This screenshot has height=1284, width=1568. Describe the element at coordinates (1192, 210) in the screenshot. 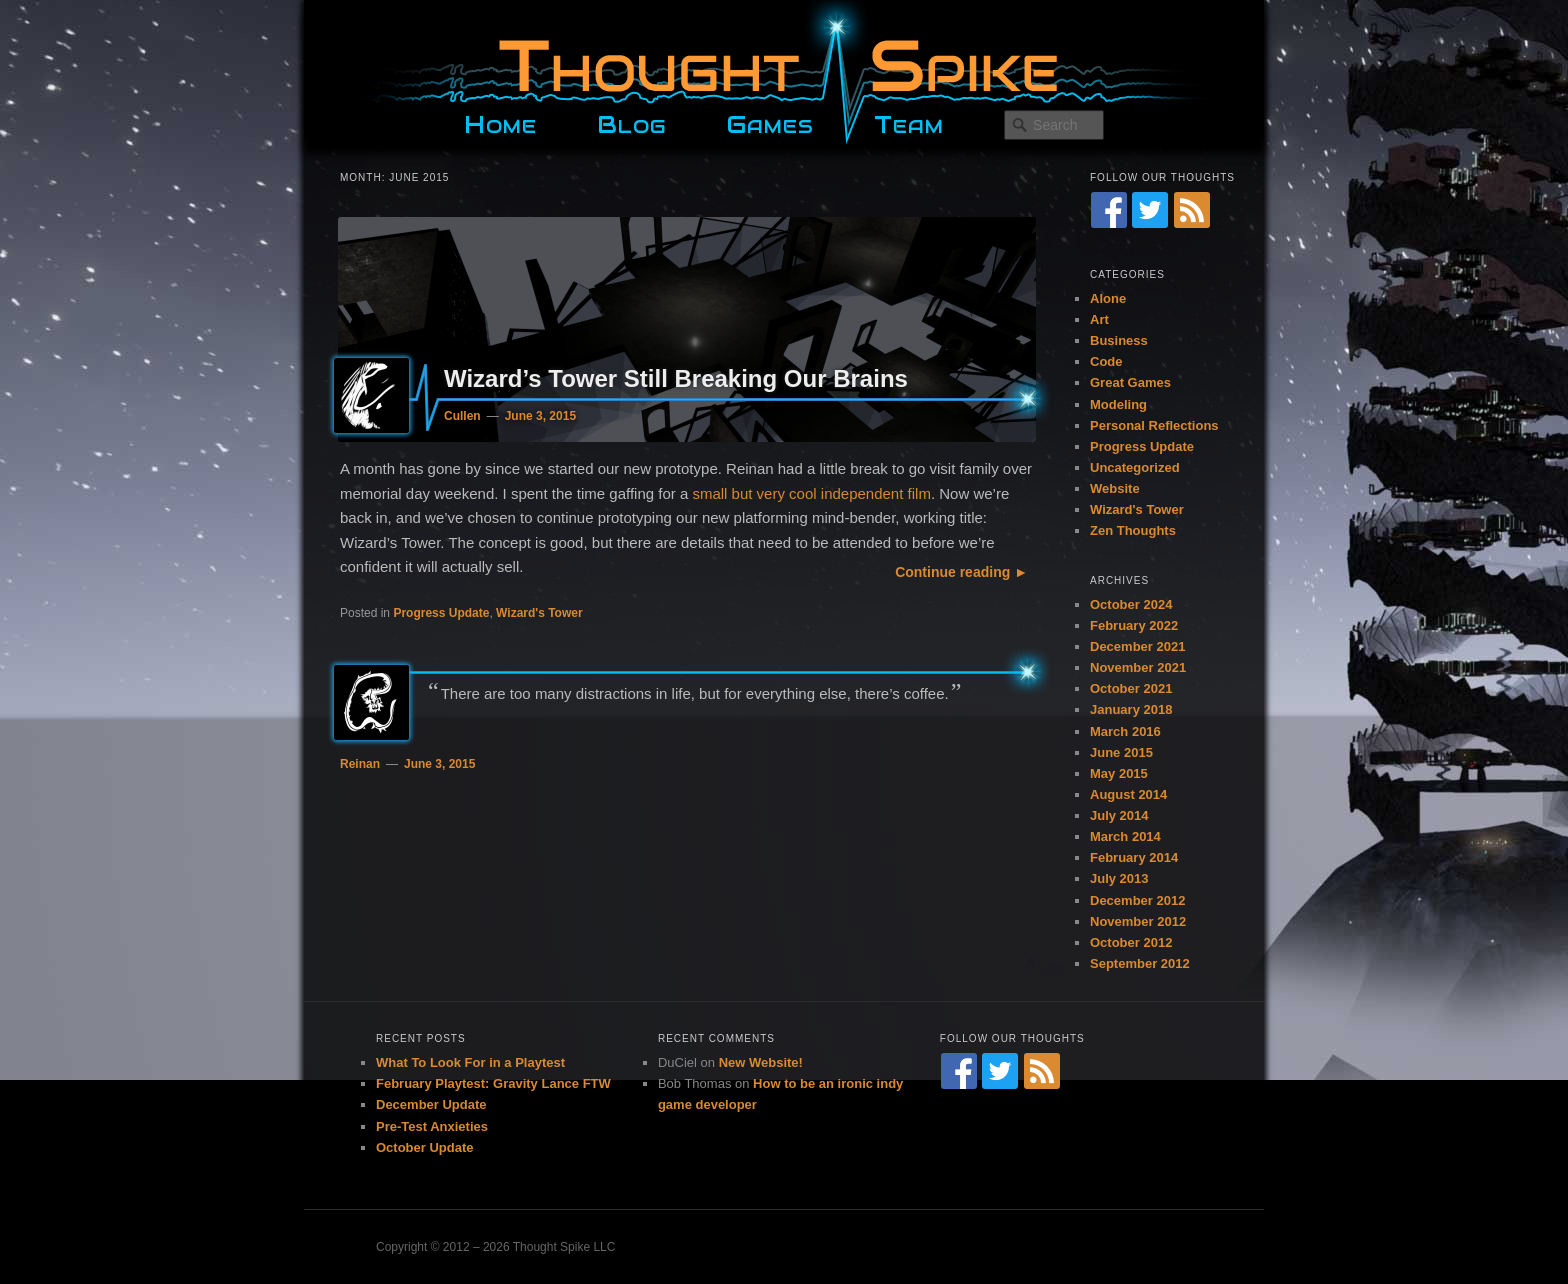

I see `[RSS Feed]` at that location.